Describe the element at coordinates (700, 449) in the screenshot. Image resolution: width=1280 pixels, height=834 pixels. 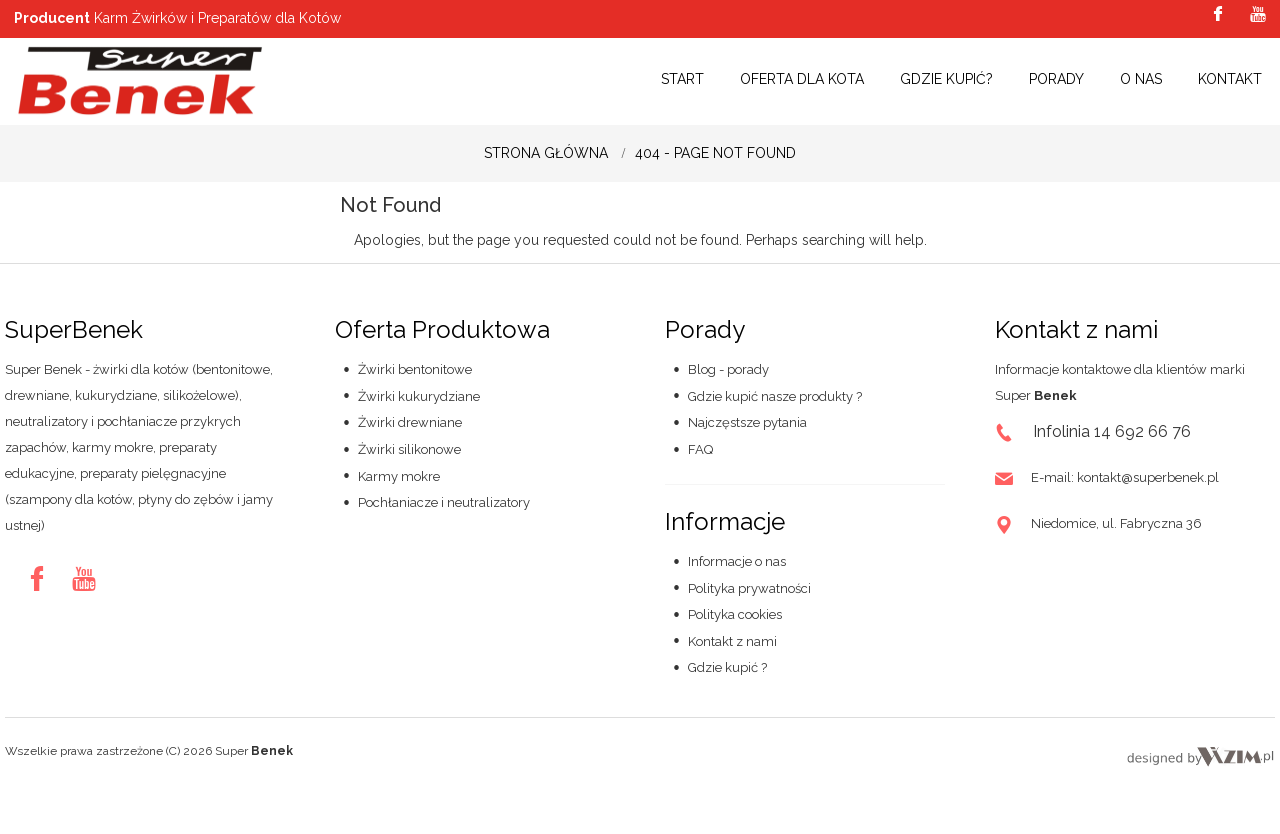
I see `FAQ` at that location.